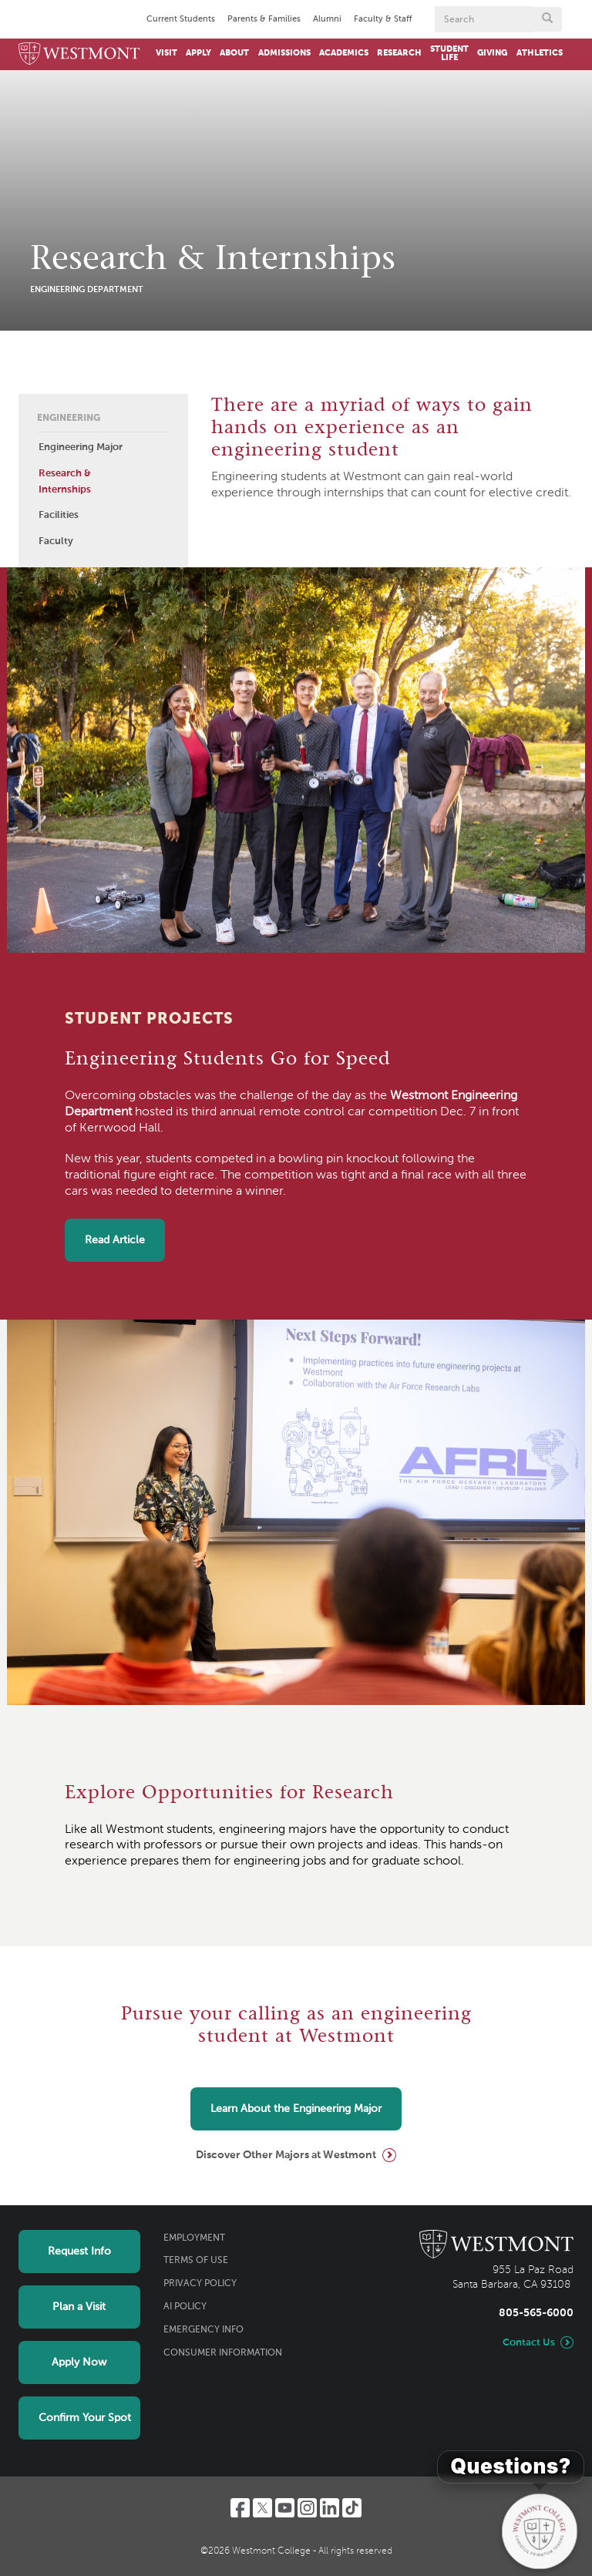 This screenshot has height=2576, width=592. I want to click on [Facebook], so click(240, 2507).